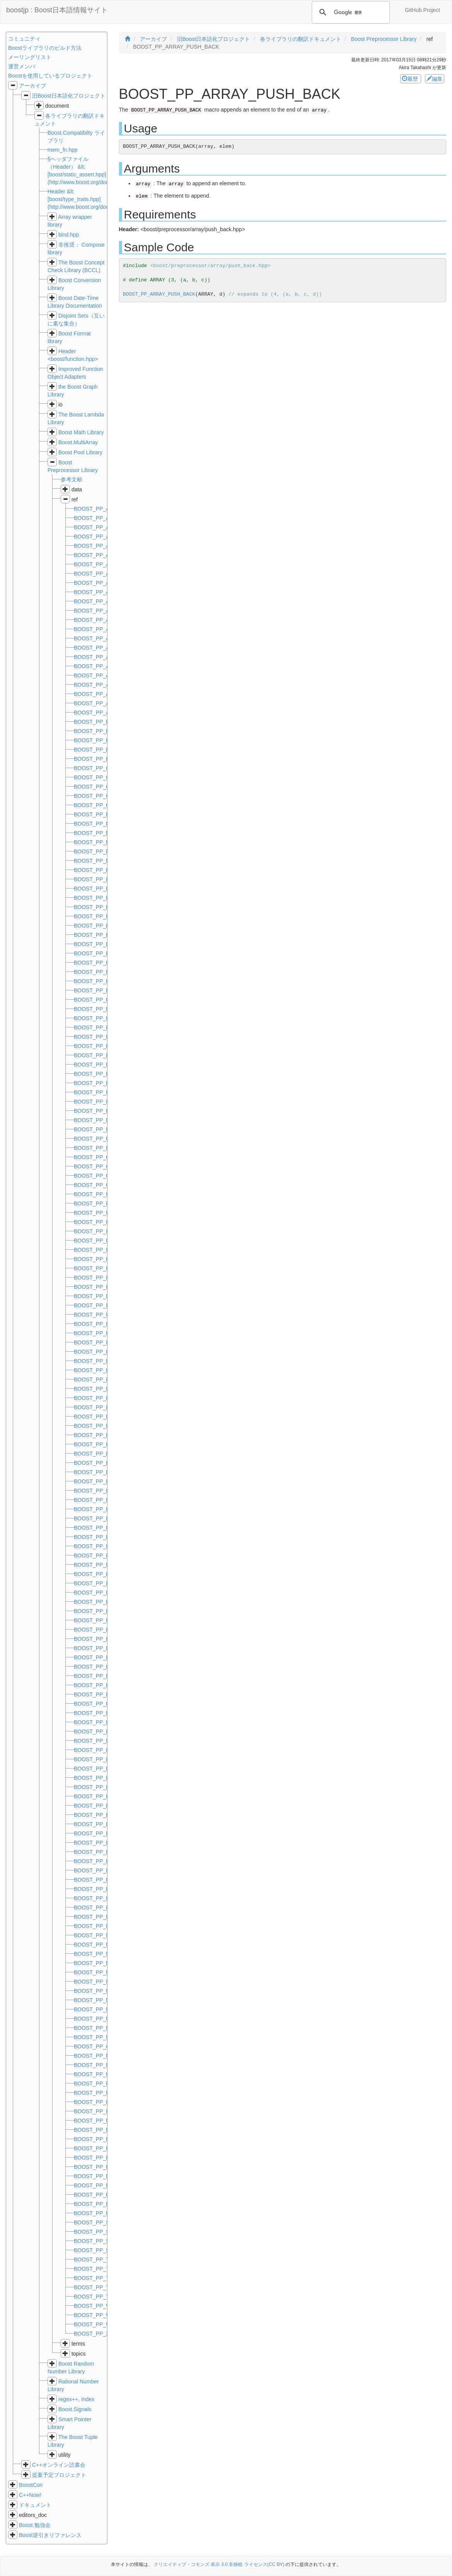  I want to click on BOOST_PP_EMPTY, so click(99, 870).